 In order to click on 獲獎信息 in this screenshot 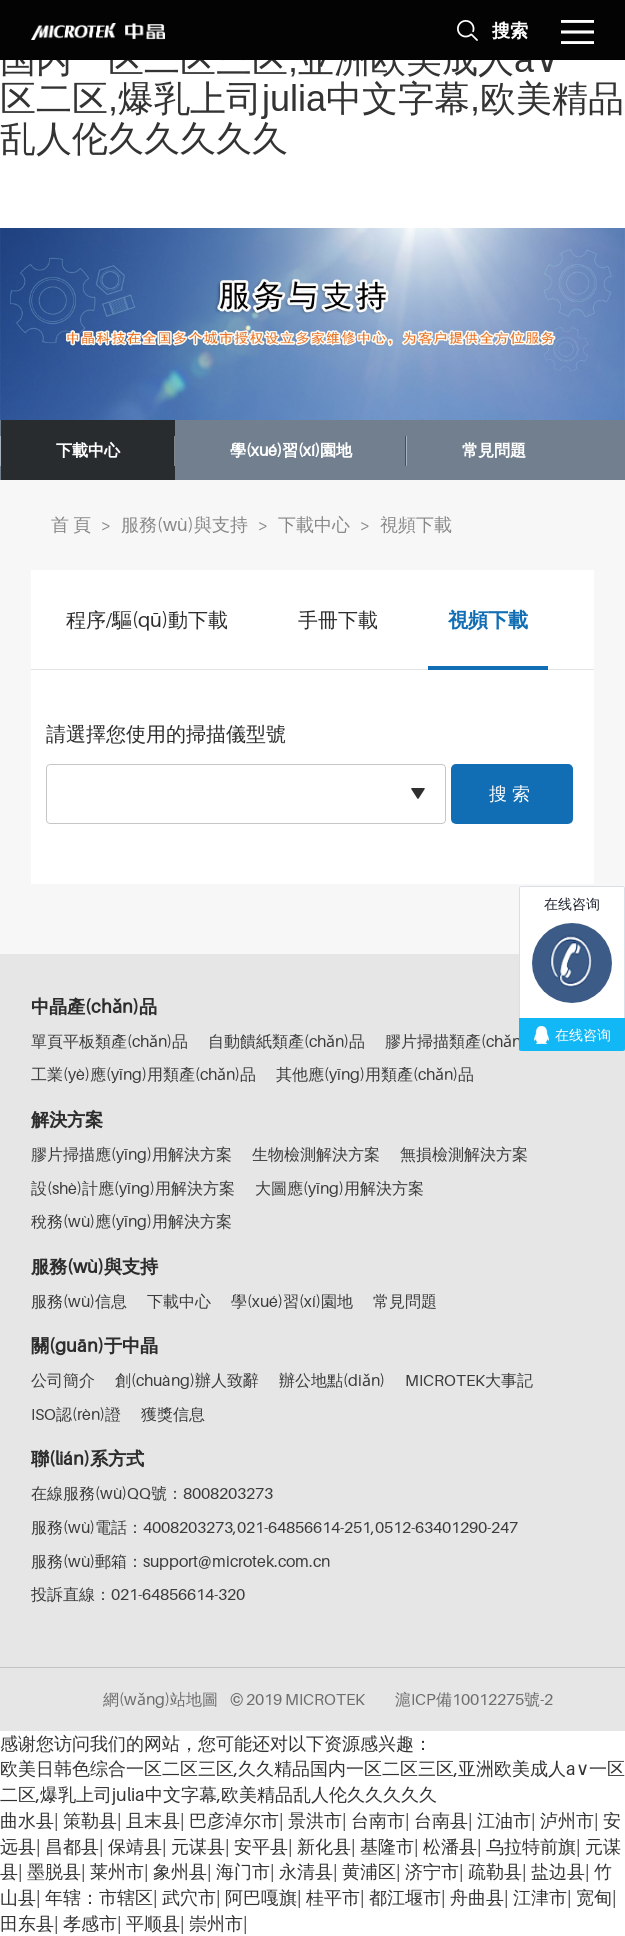, I will do `click(173, 1414)`.